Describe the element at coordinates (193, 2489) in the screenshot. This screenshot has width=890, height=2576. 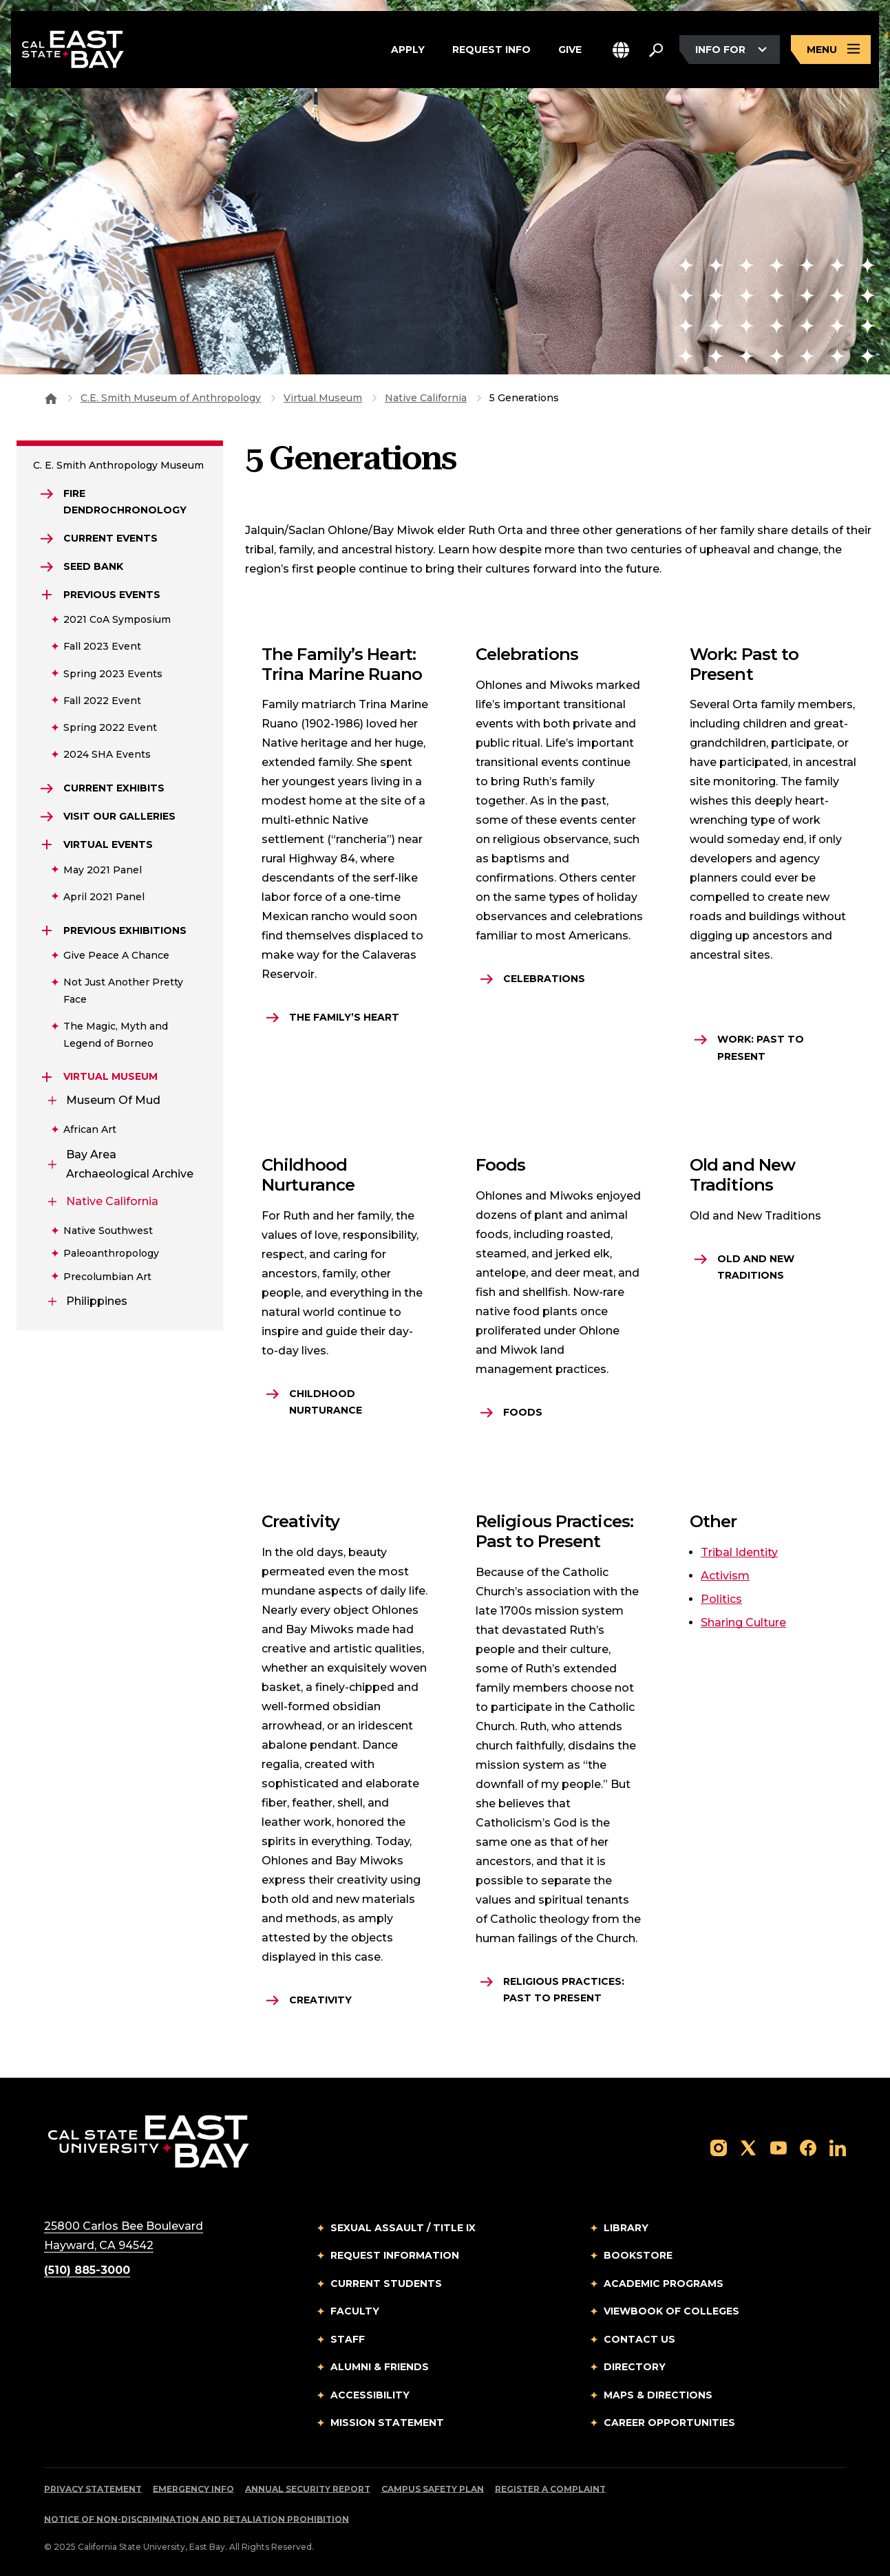
I see `Emergency Info` at that location.